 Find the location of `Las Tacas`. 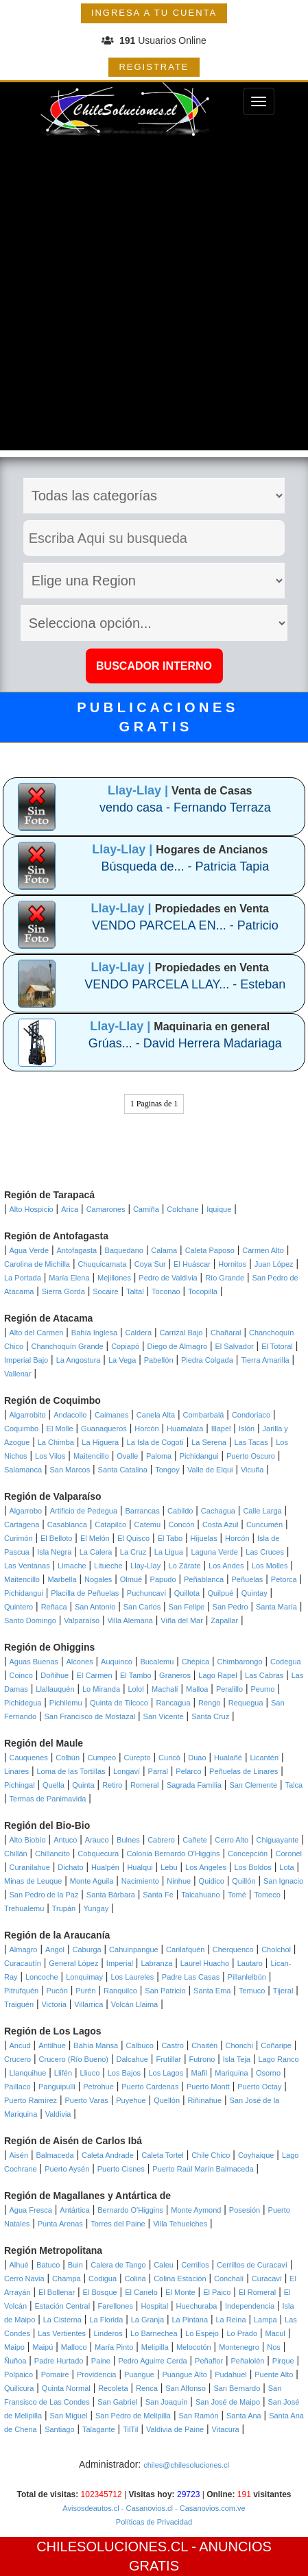

Las Tacas is located at coordinates (251, 1442).